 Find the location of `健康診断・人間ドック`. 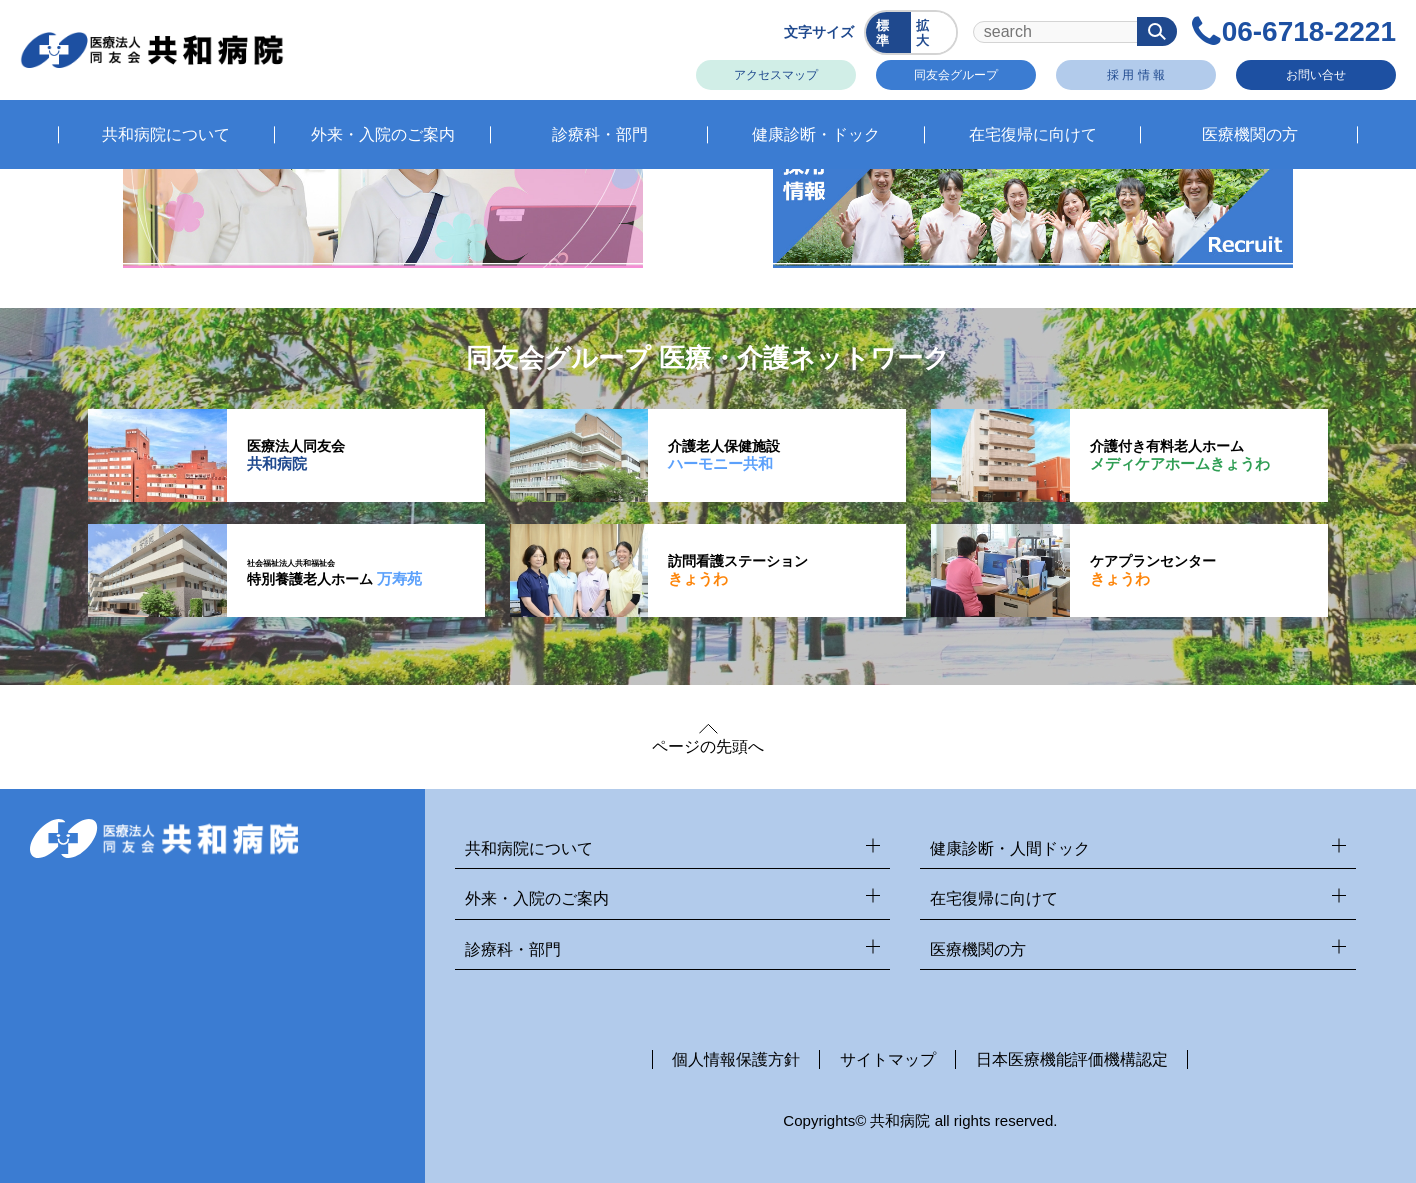

健康診断・人間ドック is located at coordinates (1138, 849).